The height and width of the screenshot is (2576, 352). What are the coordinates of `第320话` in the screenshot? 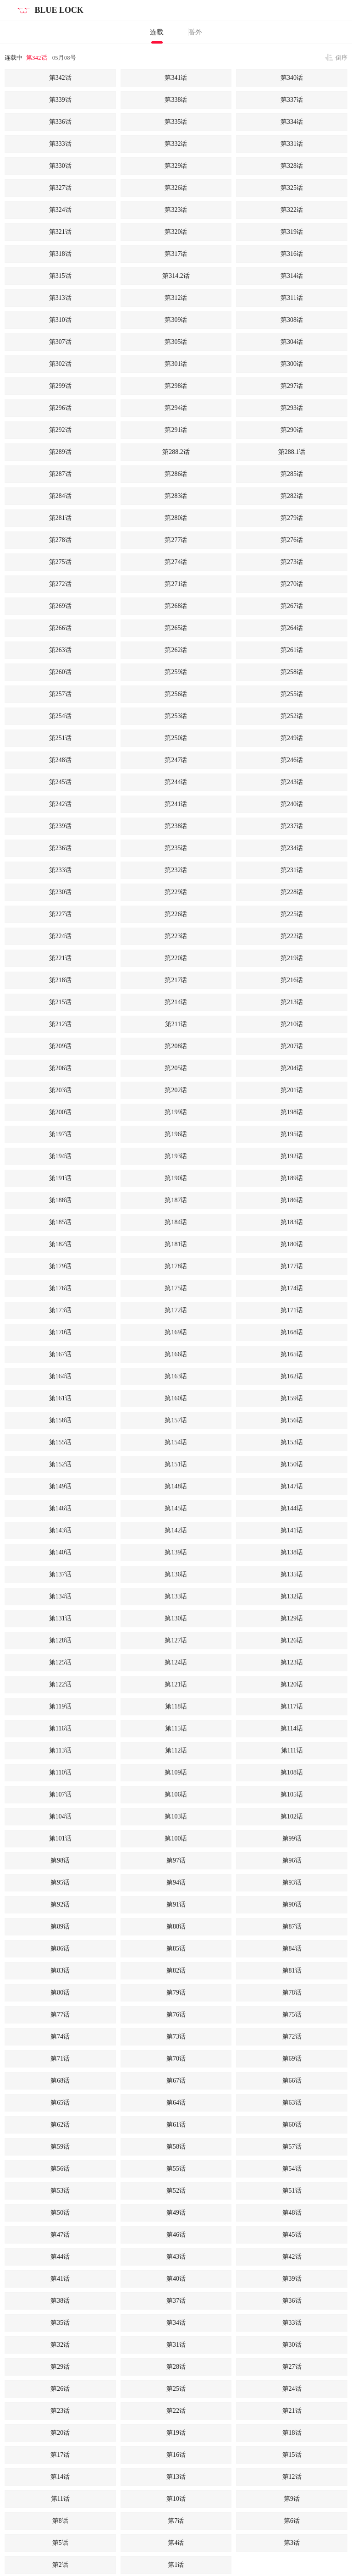 It's located at (176, 231).